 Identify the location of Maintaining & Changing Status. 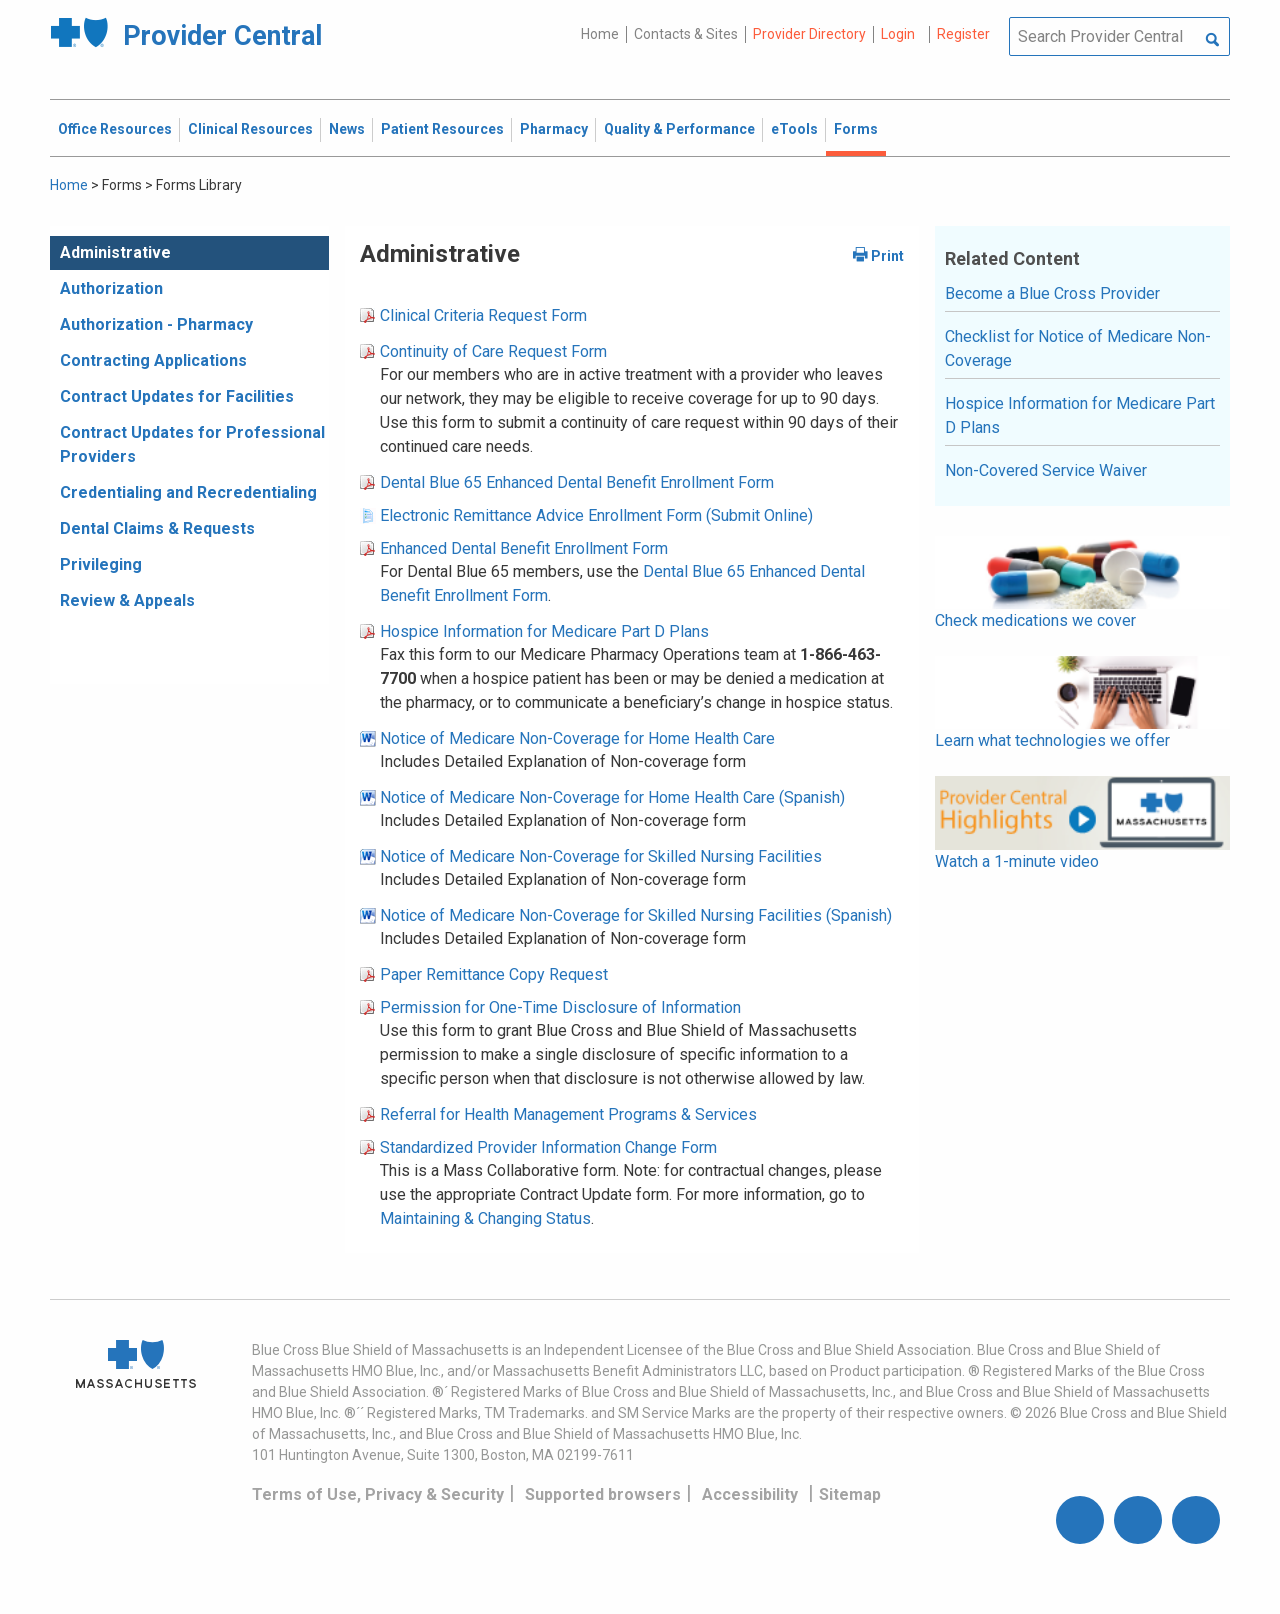
(485, 1218).